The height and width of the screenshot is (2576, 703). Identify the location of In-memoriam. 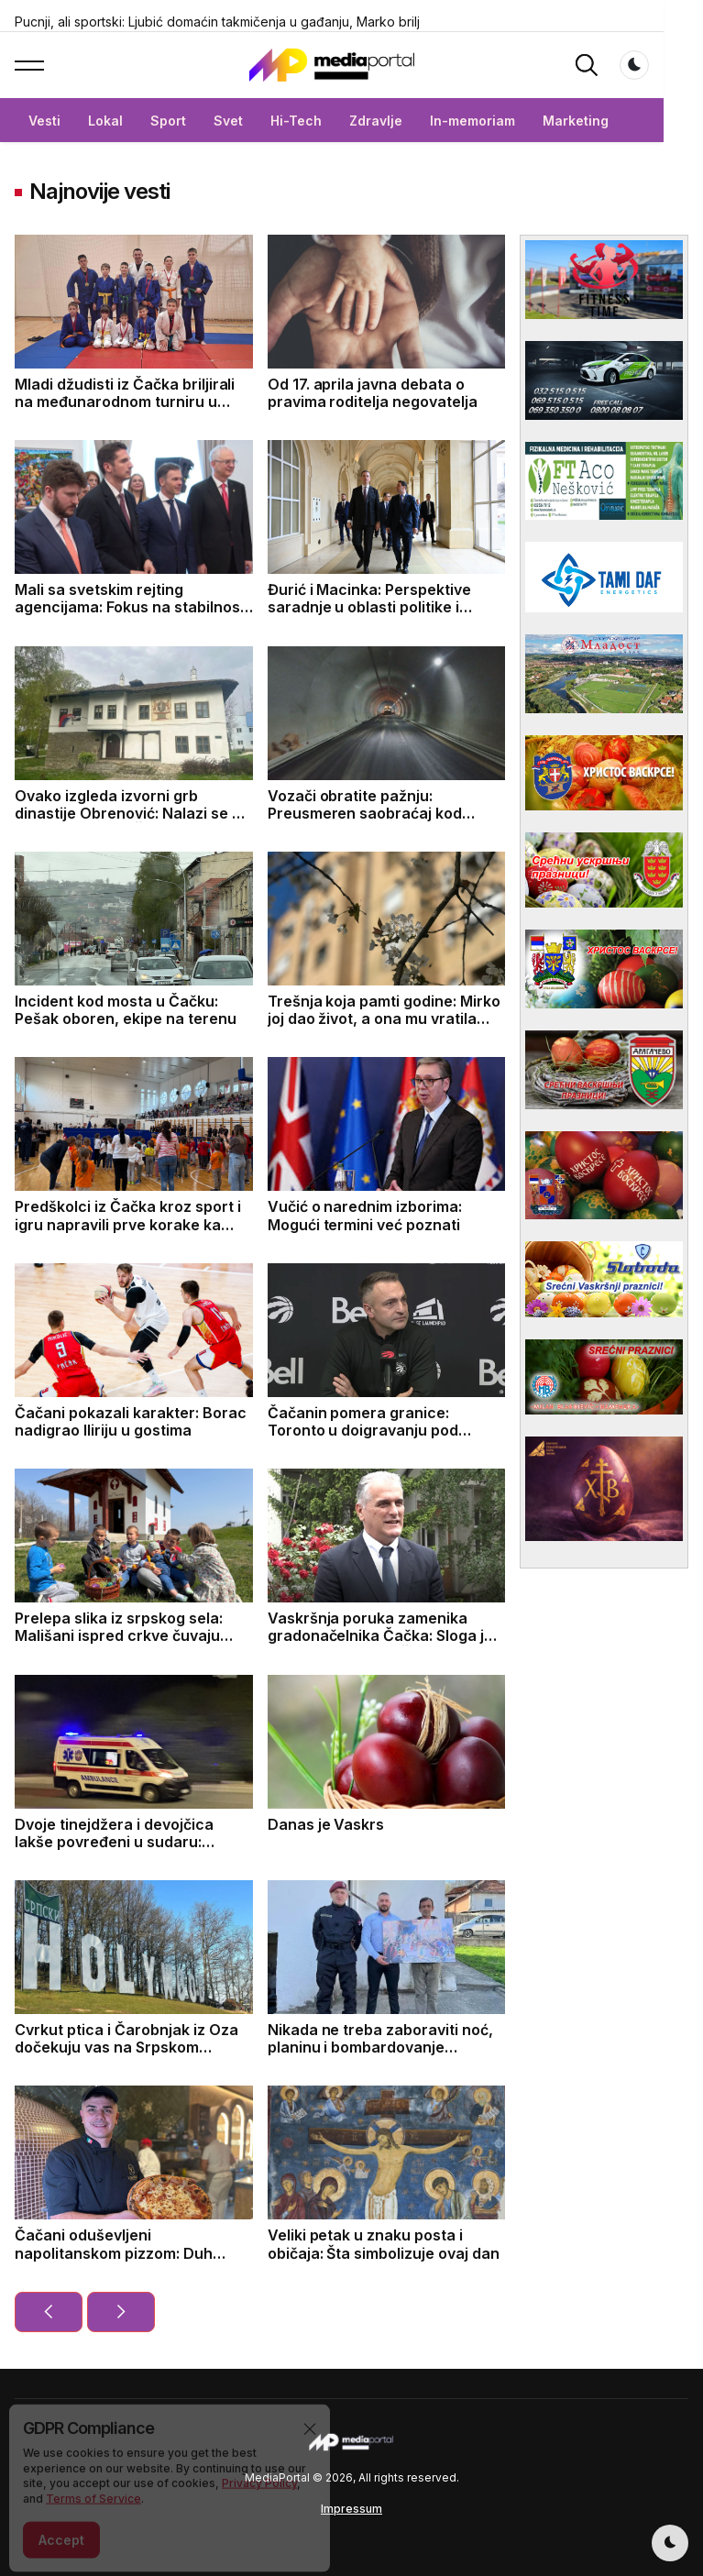
(472, 120).